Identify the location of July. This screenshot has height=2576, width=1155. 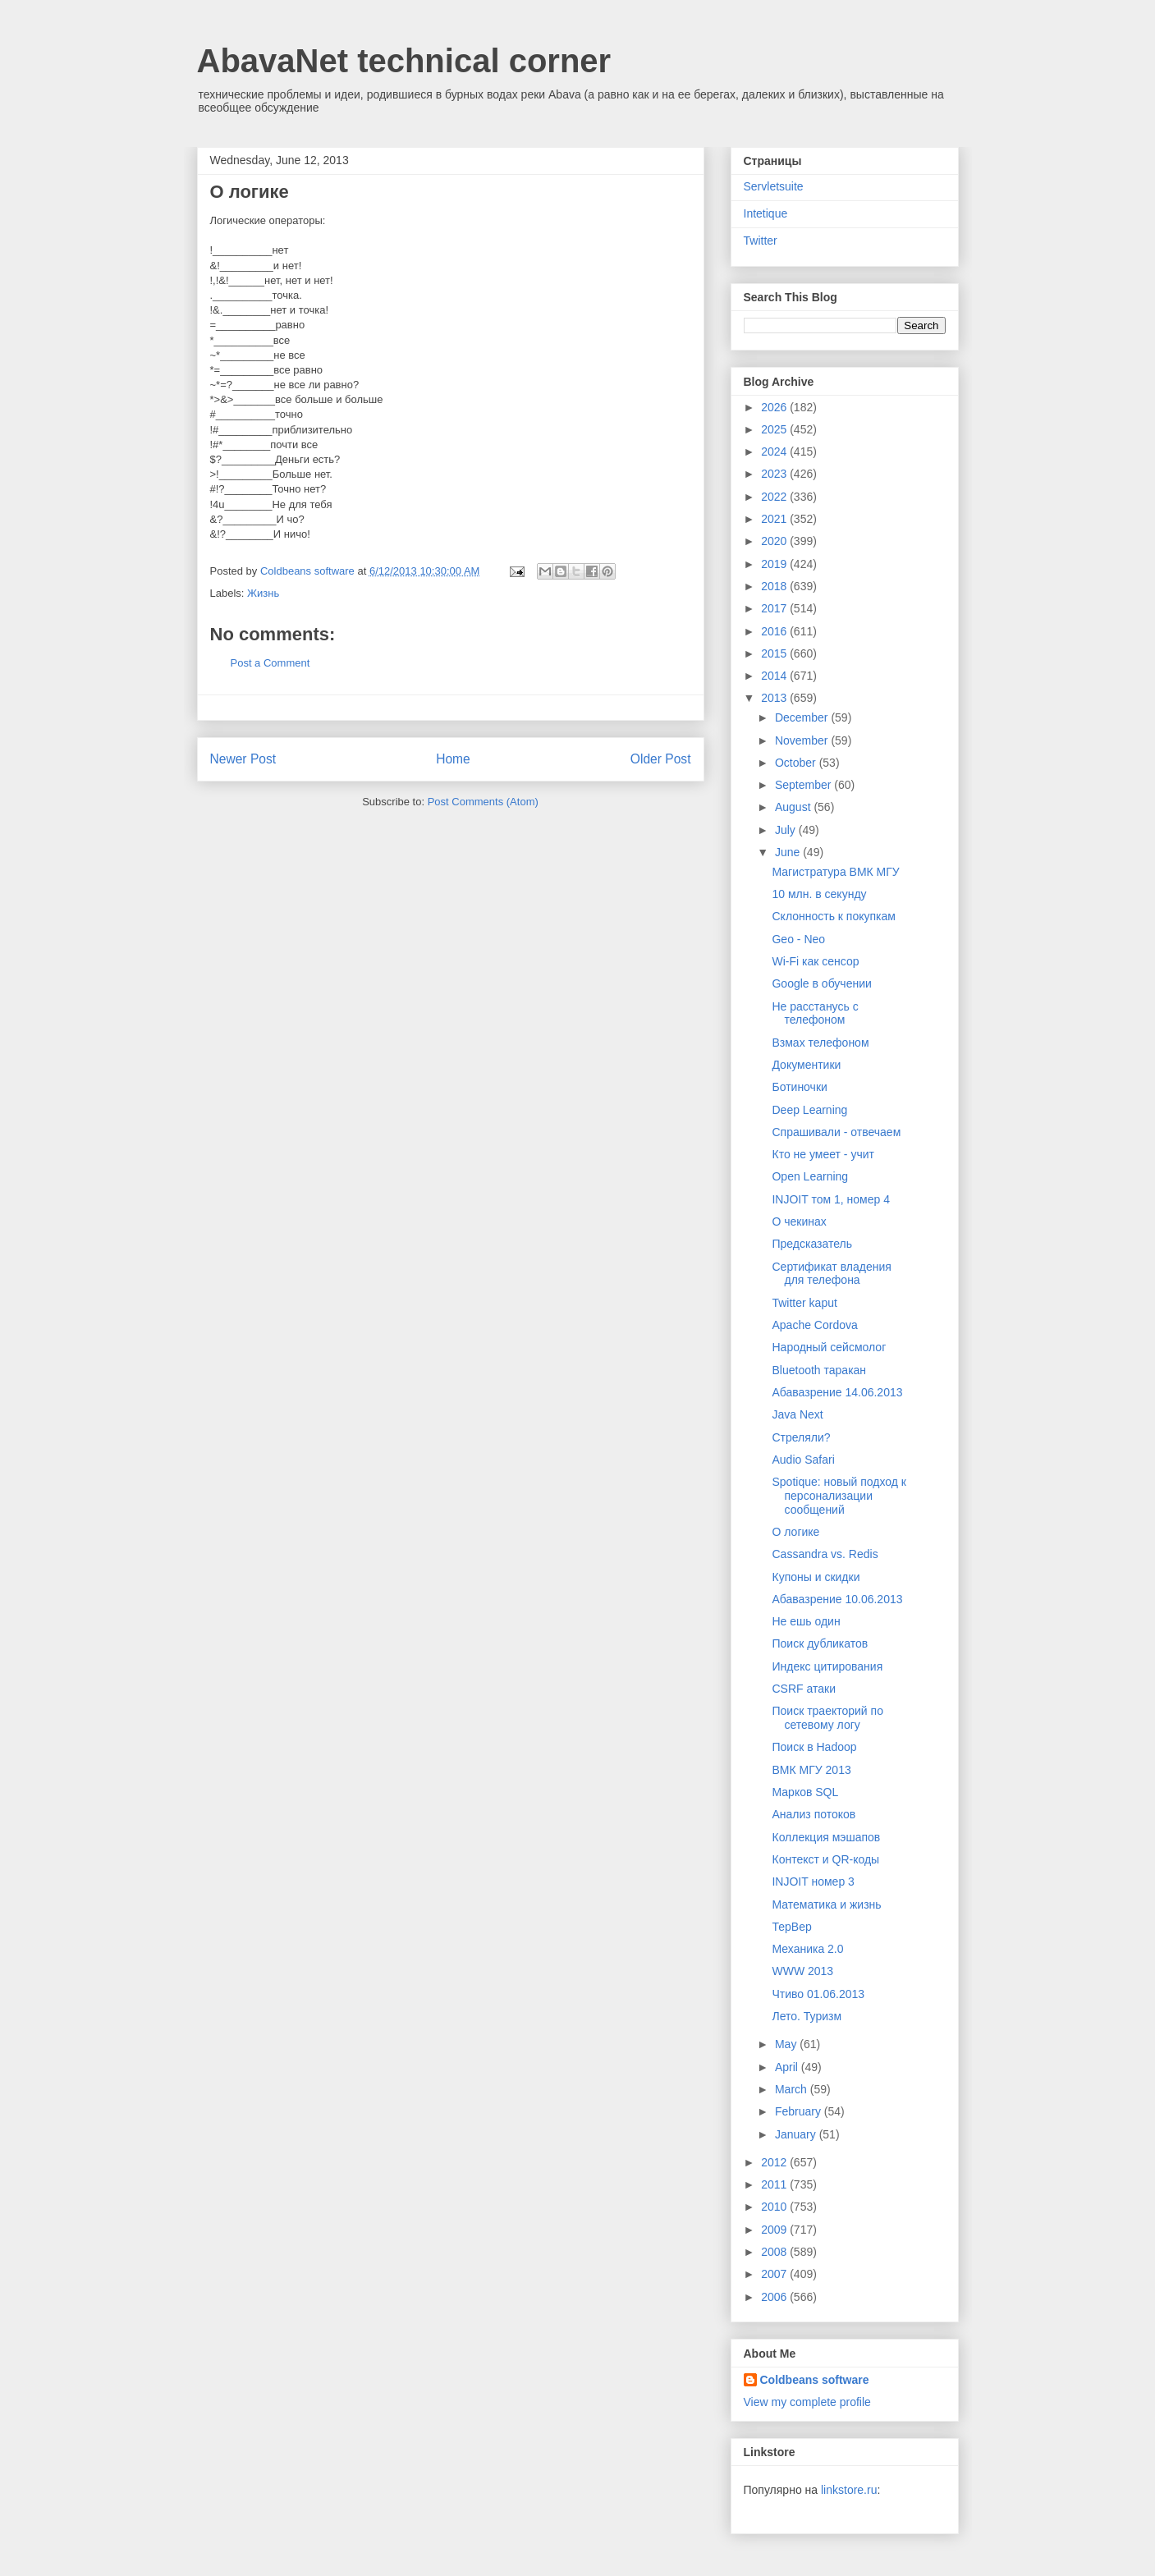
(787, 830).